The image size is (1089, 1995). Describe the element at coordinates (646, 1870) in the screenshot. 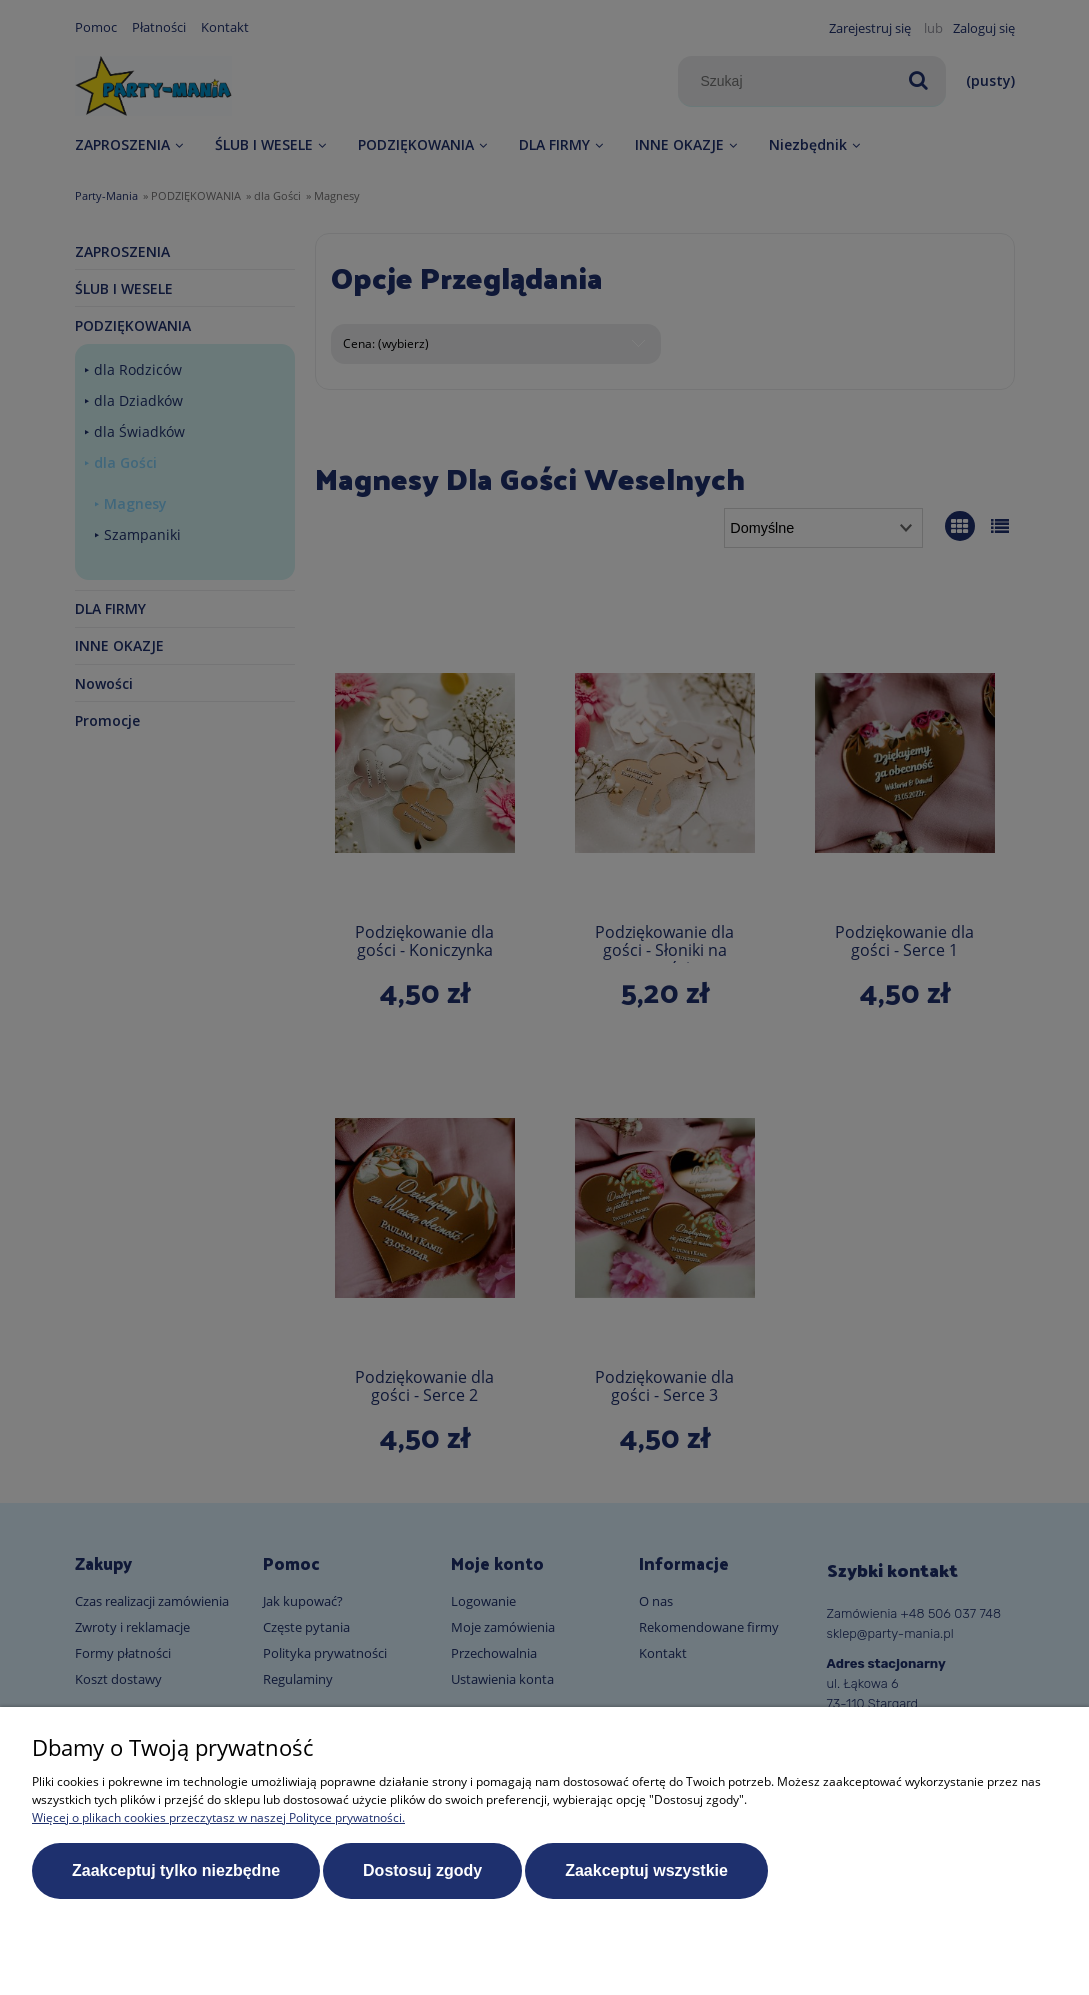

I see `Zaakceptuj wszystkie` at that location.